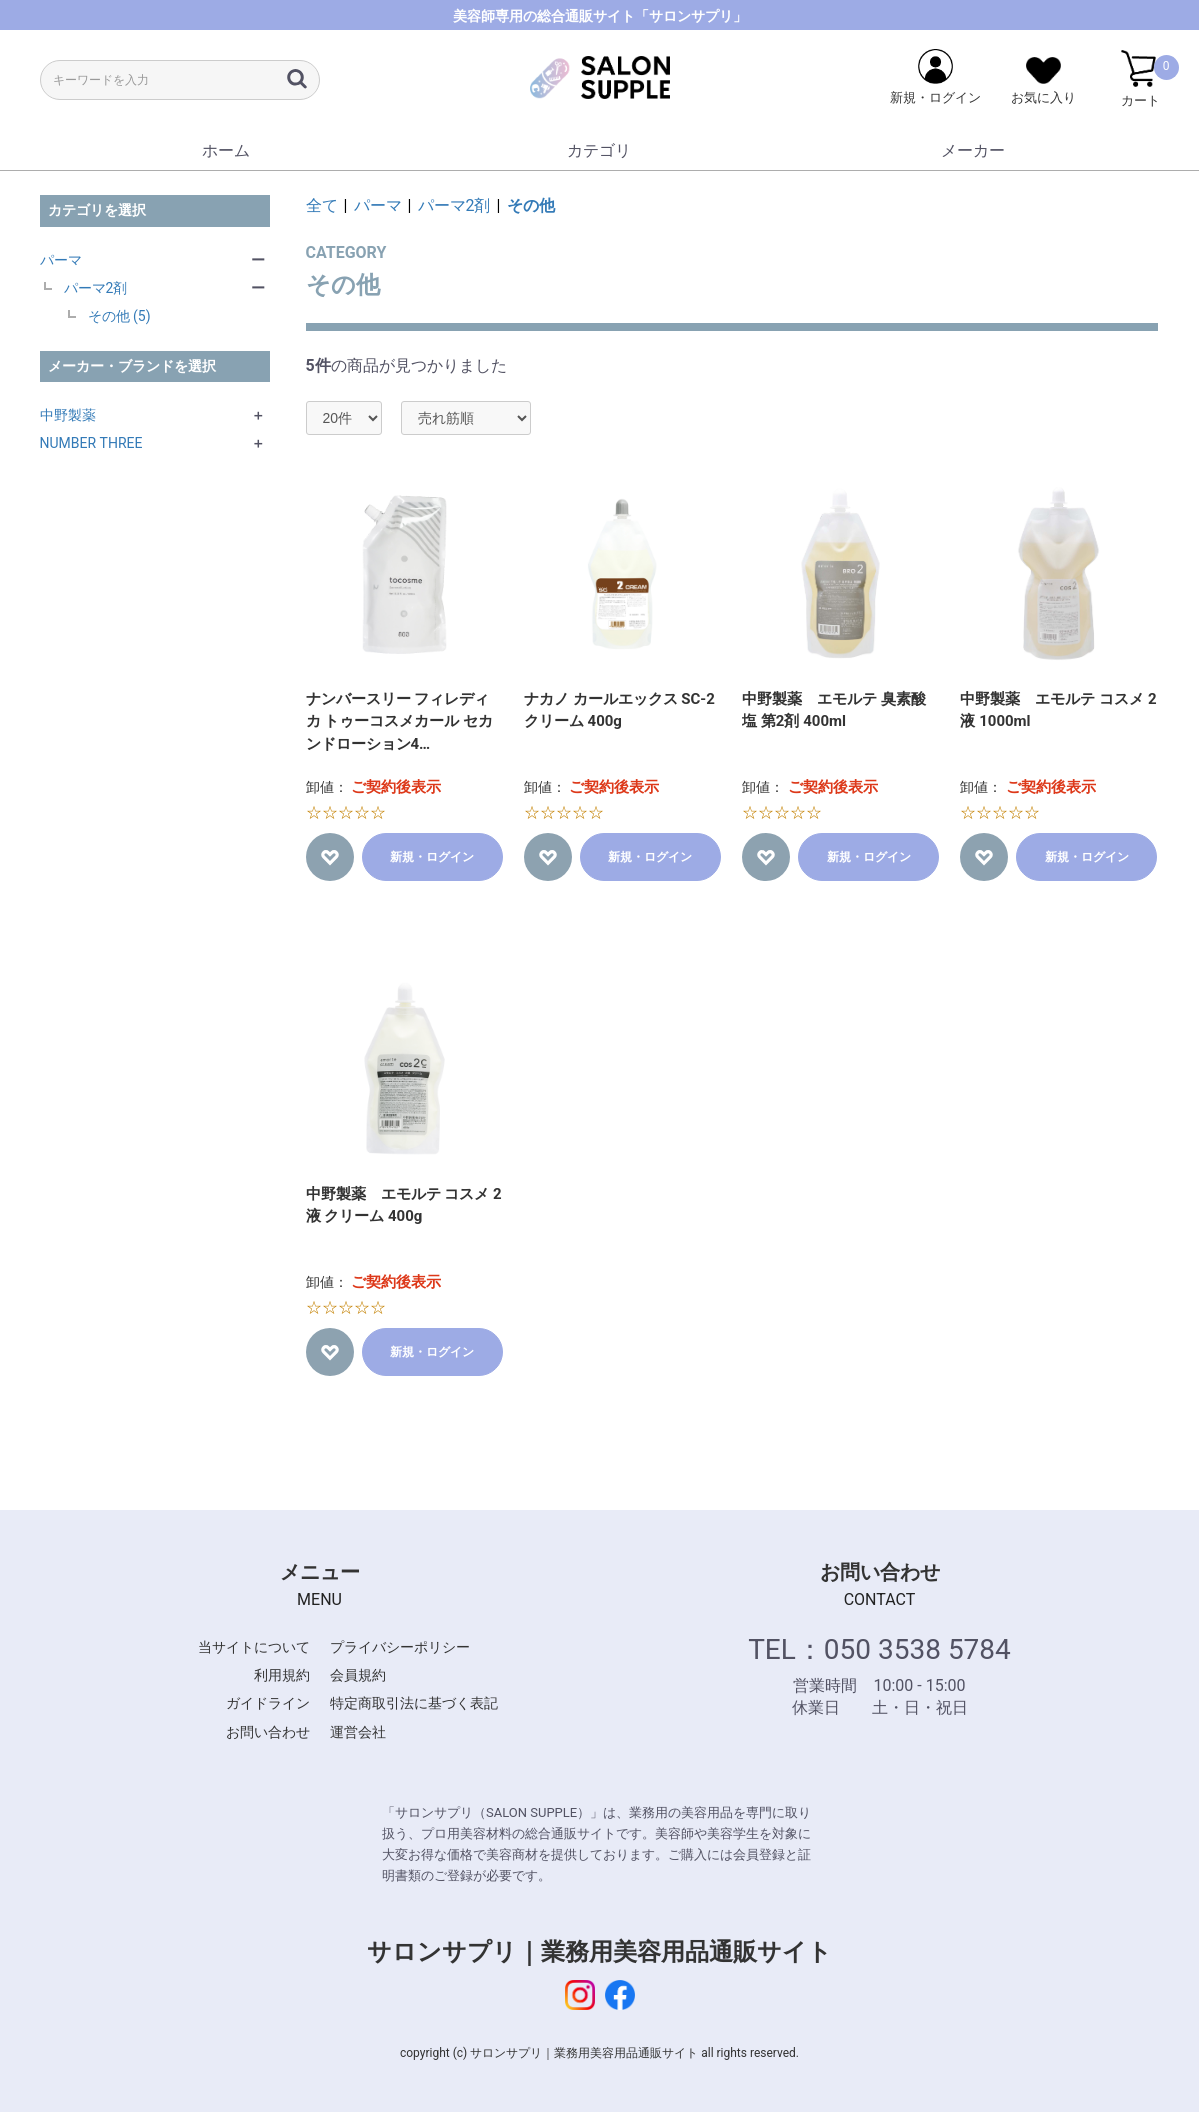 This screenshot has height=2112, width=1199. I want to click on 中野製薬, so click(68, 415).